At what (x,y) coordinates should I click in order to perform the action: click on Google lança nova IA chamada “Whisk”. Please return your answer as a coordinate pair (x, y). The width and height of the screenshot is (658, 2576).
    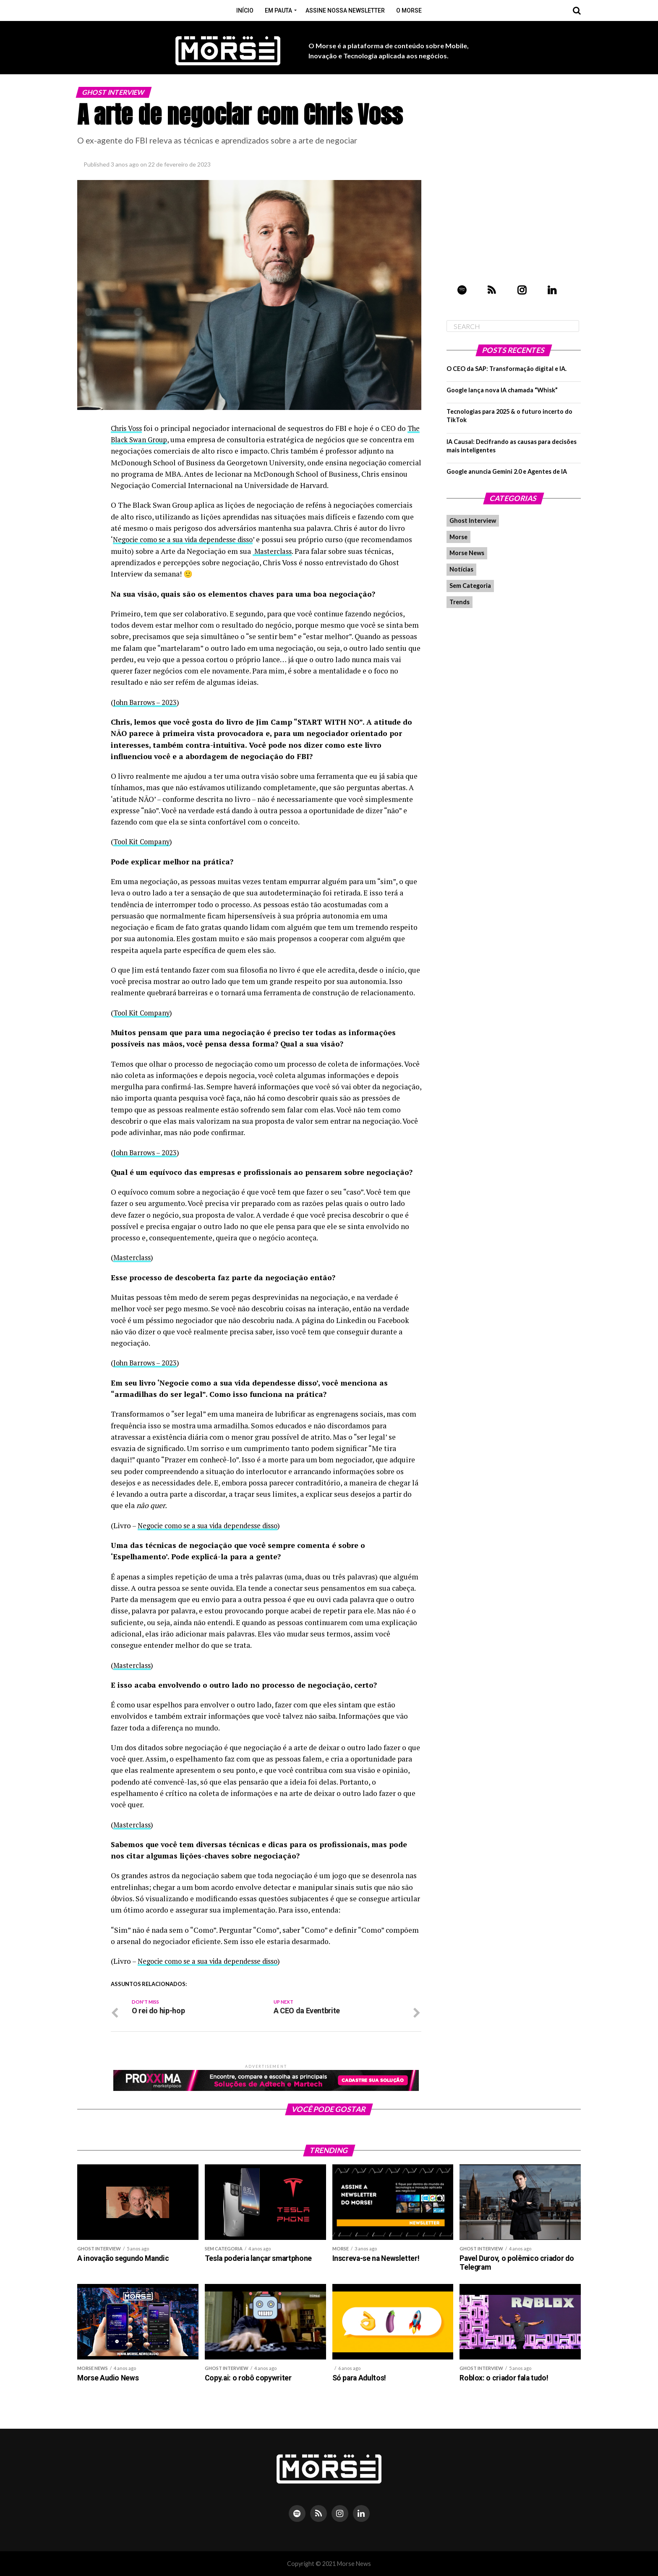
    Looking at the image, I should click on (502, 390).